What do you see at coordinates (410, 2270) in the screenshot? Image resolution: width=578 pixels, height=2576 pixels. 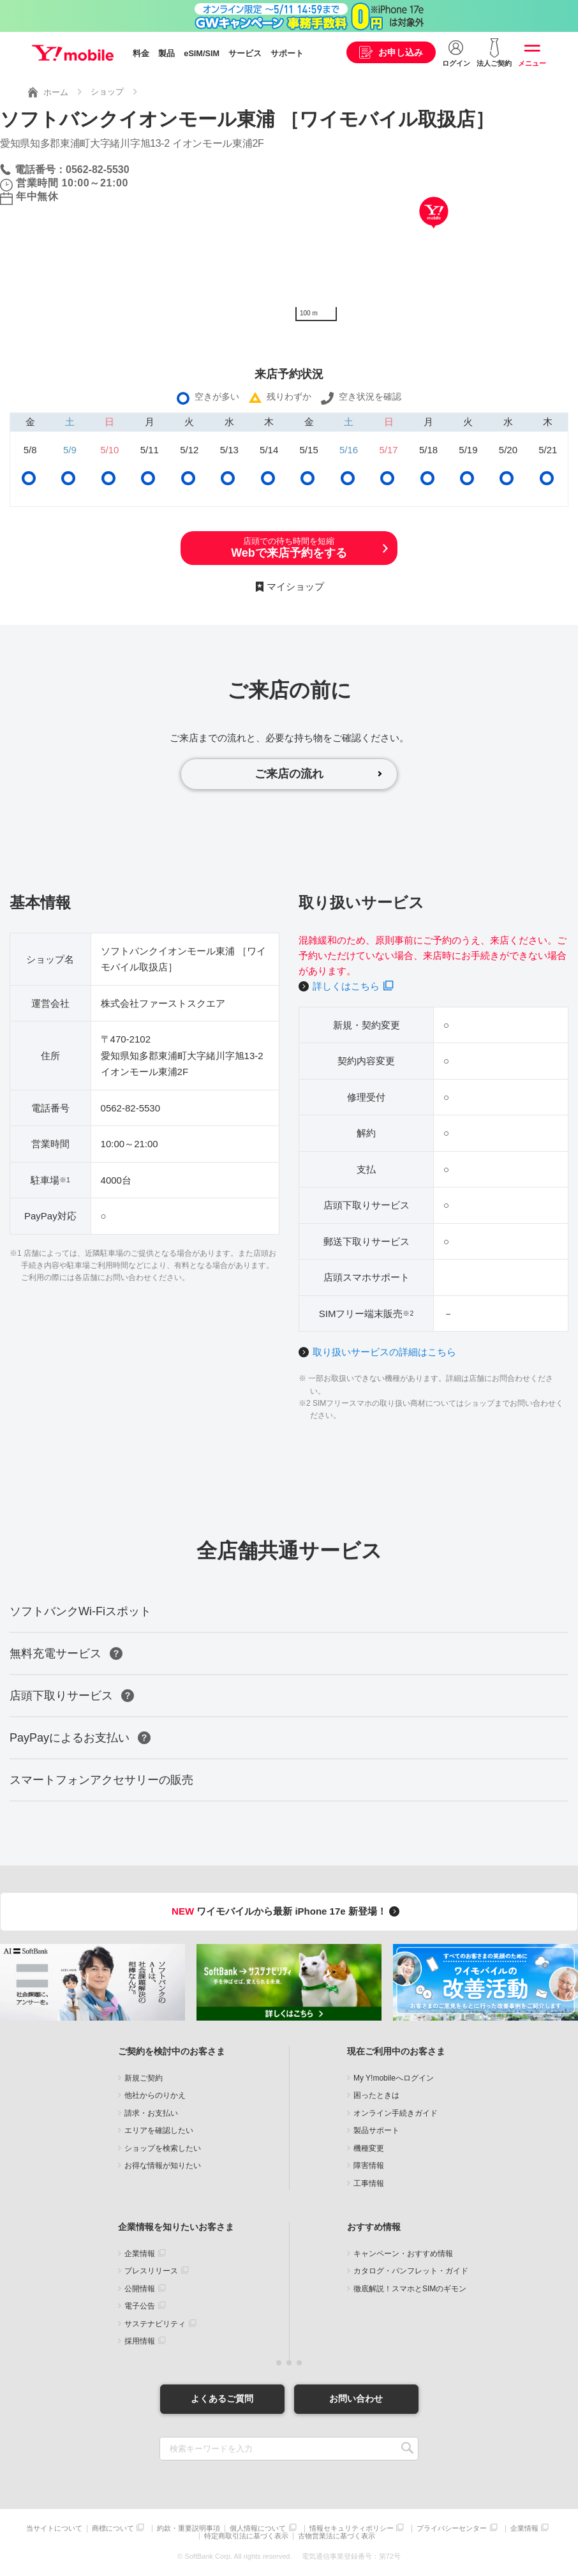 I see `カタログ・パンフレット・ガイド` at bounding box center [410, 2270].